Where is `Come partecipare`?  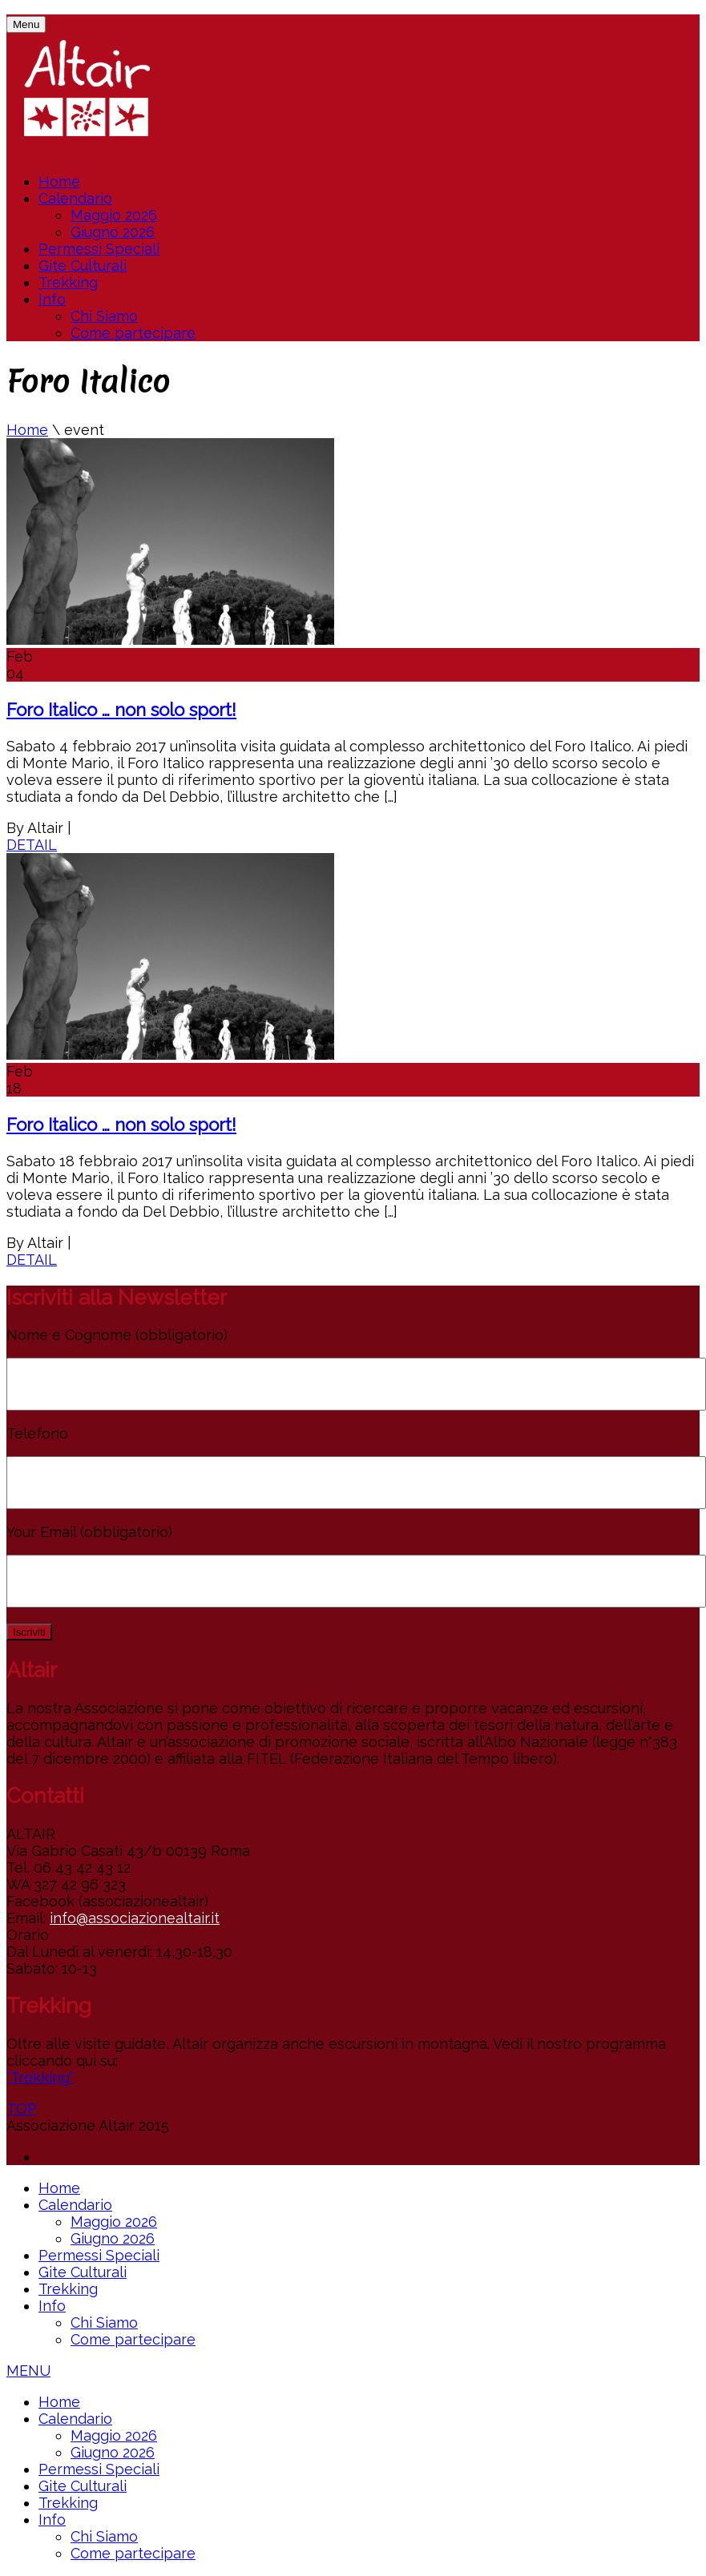
Come partecipare is located at coordinates (133, 332).